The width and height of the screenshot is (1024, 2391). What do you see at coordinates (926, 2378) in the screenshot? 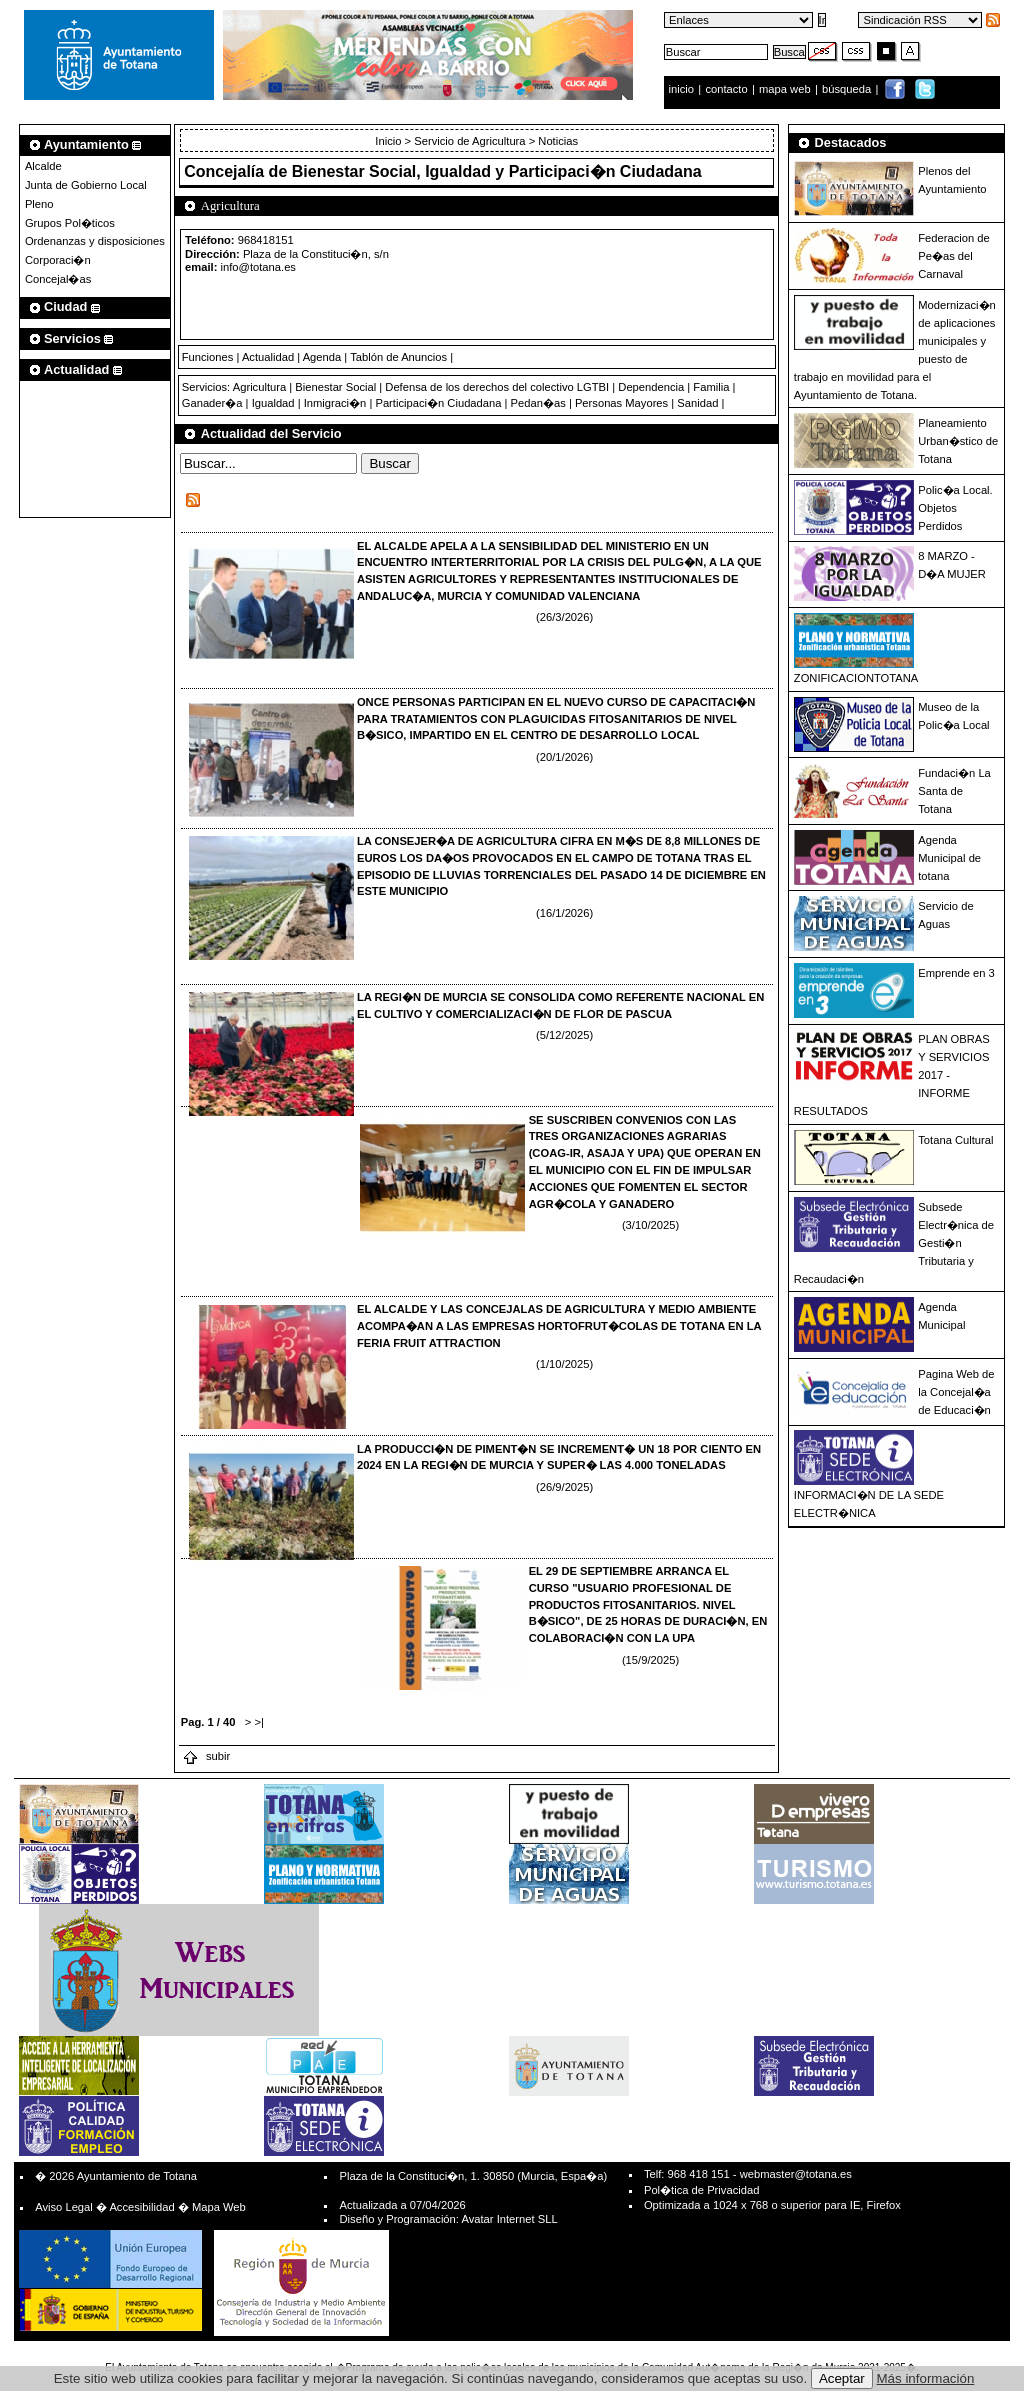
I see `Más información` at bounding box center [926, 2378].